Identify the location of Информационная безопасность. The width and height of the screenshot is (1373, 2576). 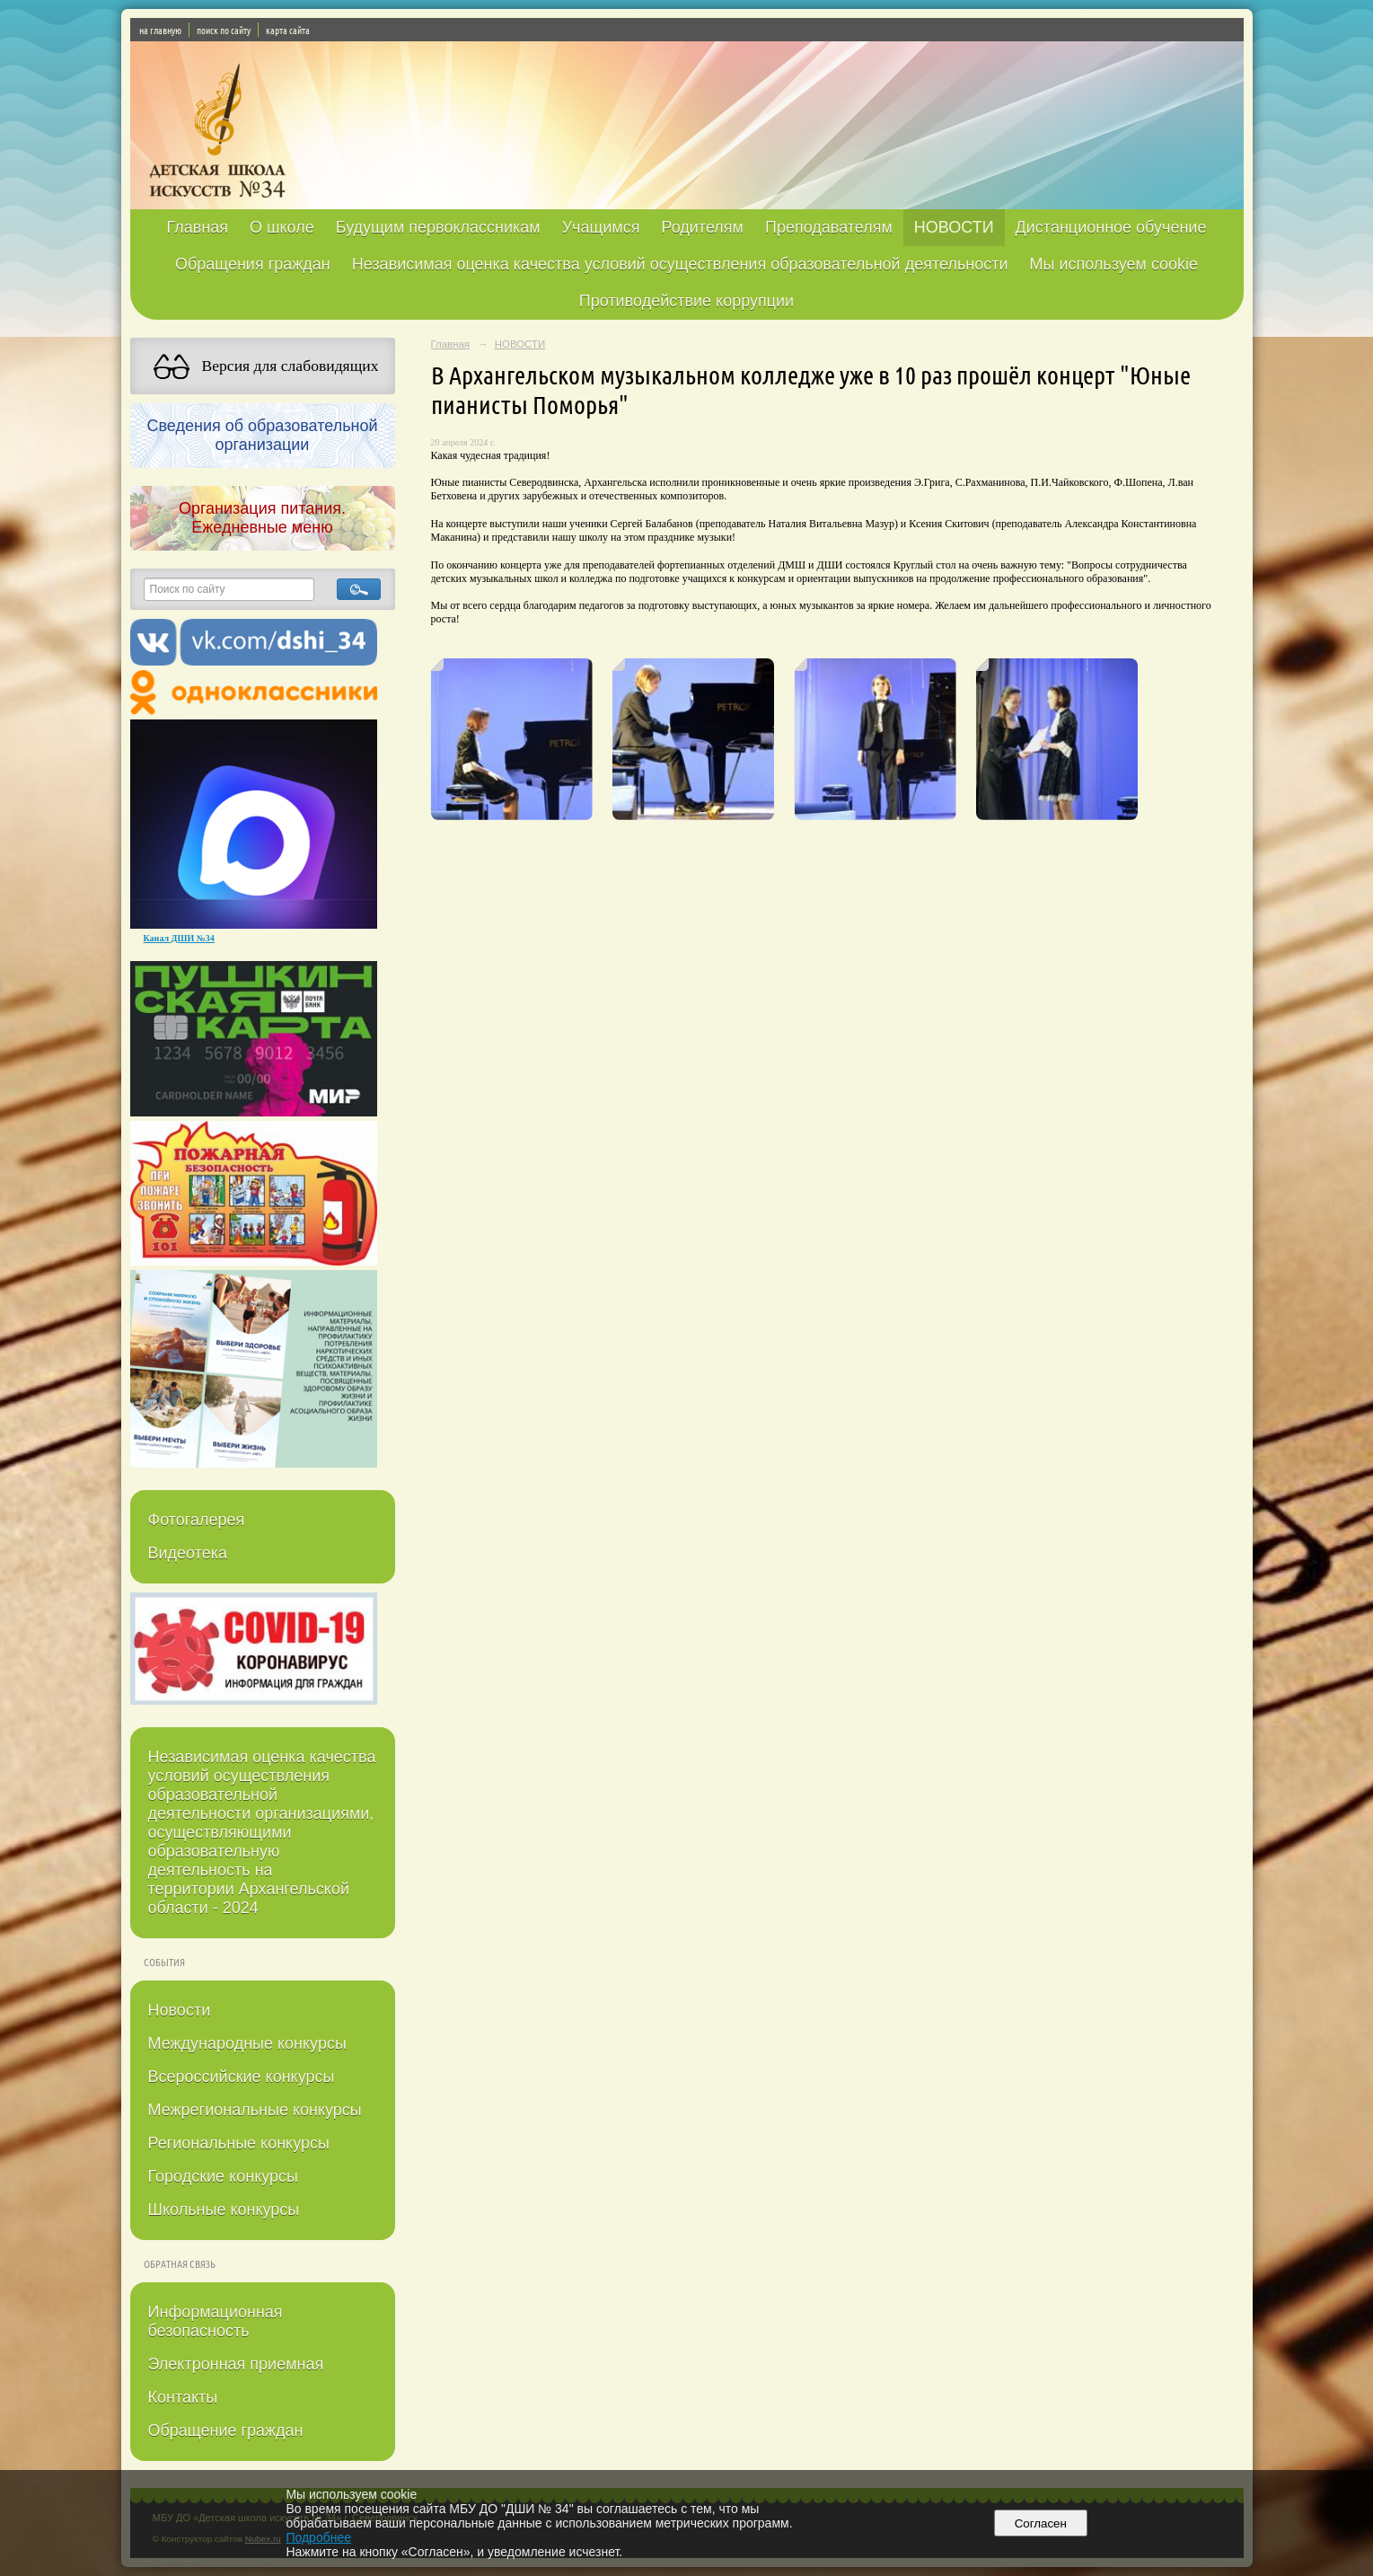
(215, 2321).